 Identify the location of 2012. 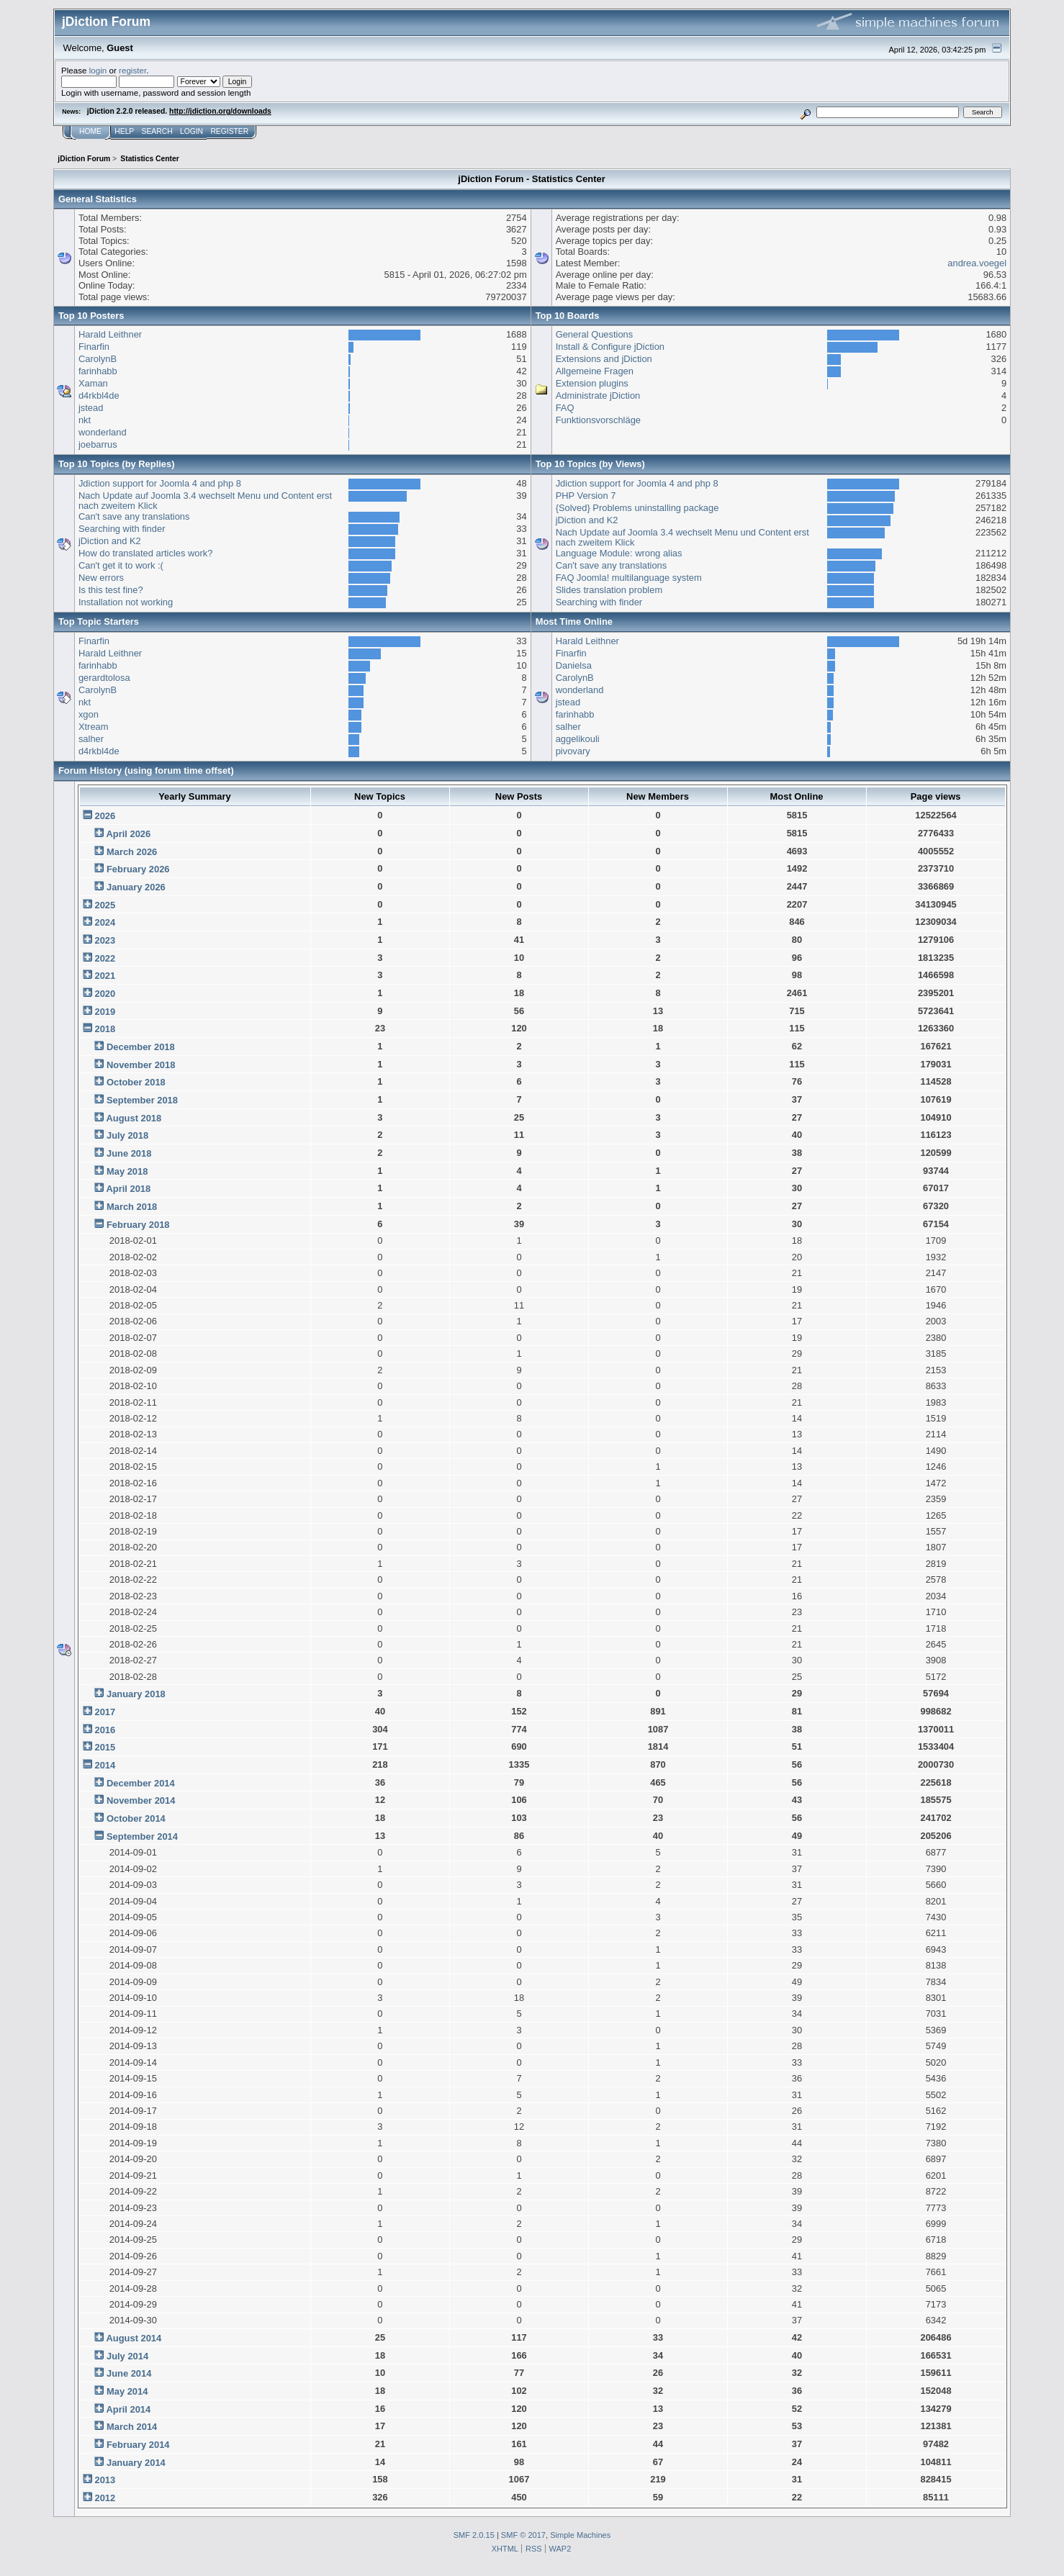
(105, 2498).